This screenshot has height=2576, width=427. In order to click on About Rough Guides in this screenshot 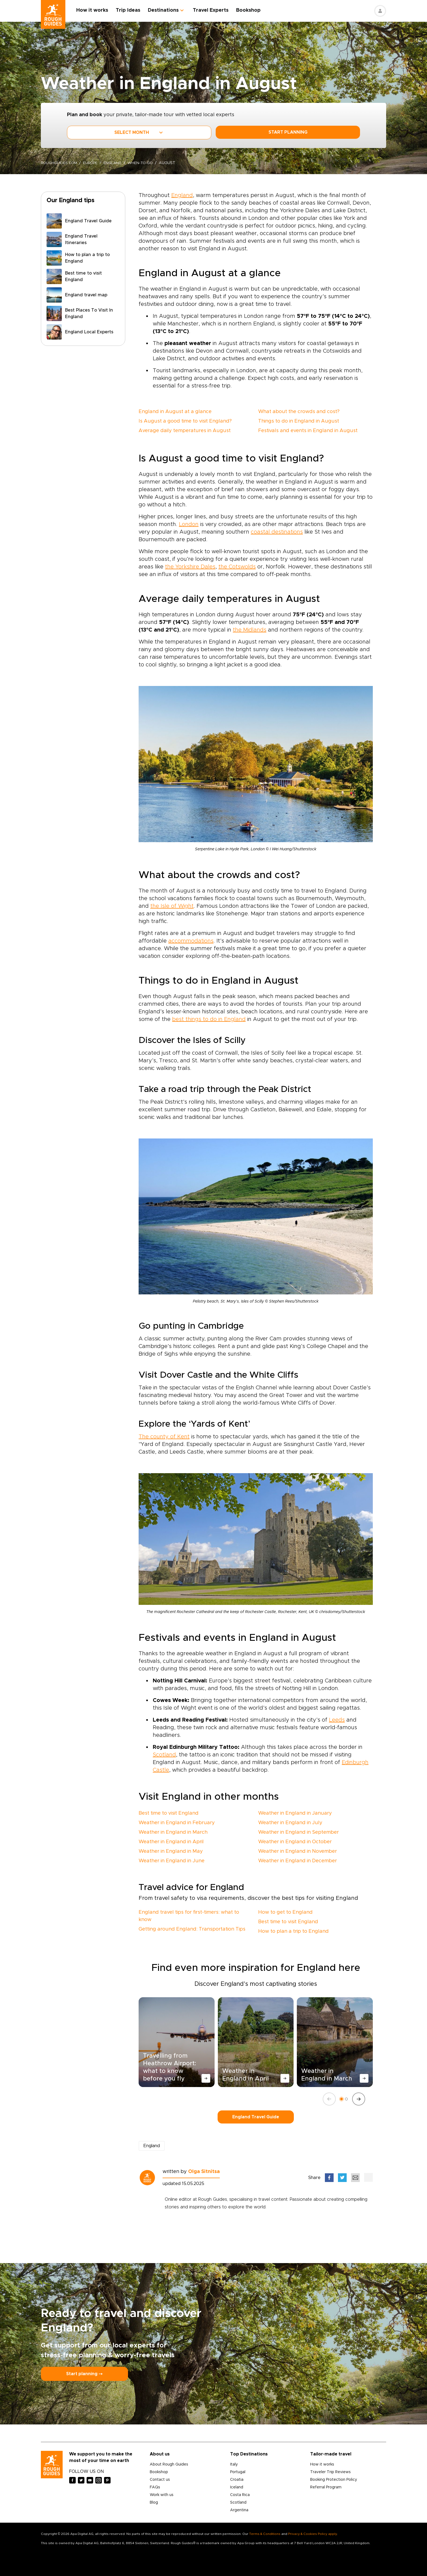, I will do `click(169, 2464)`.